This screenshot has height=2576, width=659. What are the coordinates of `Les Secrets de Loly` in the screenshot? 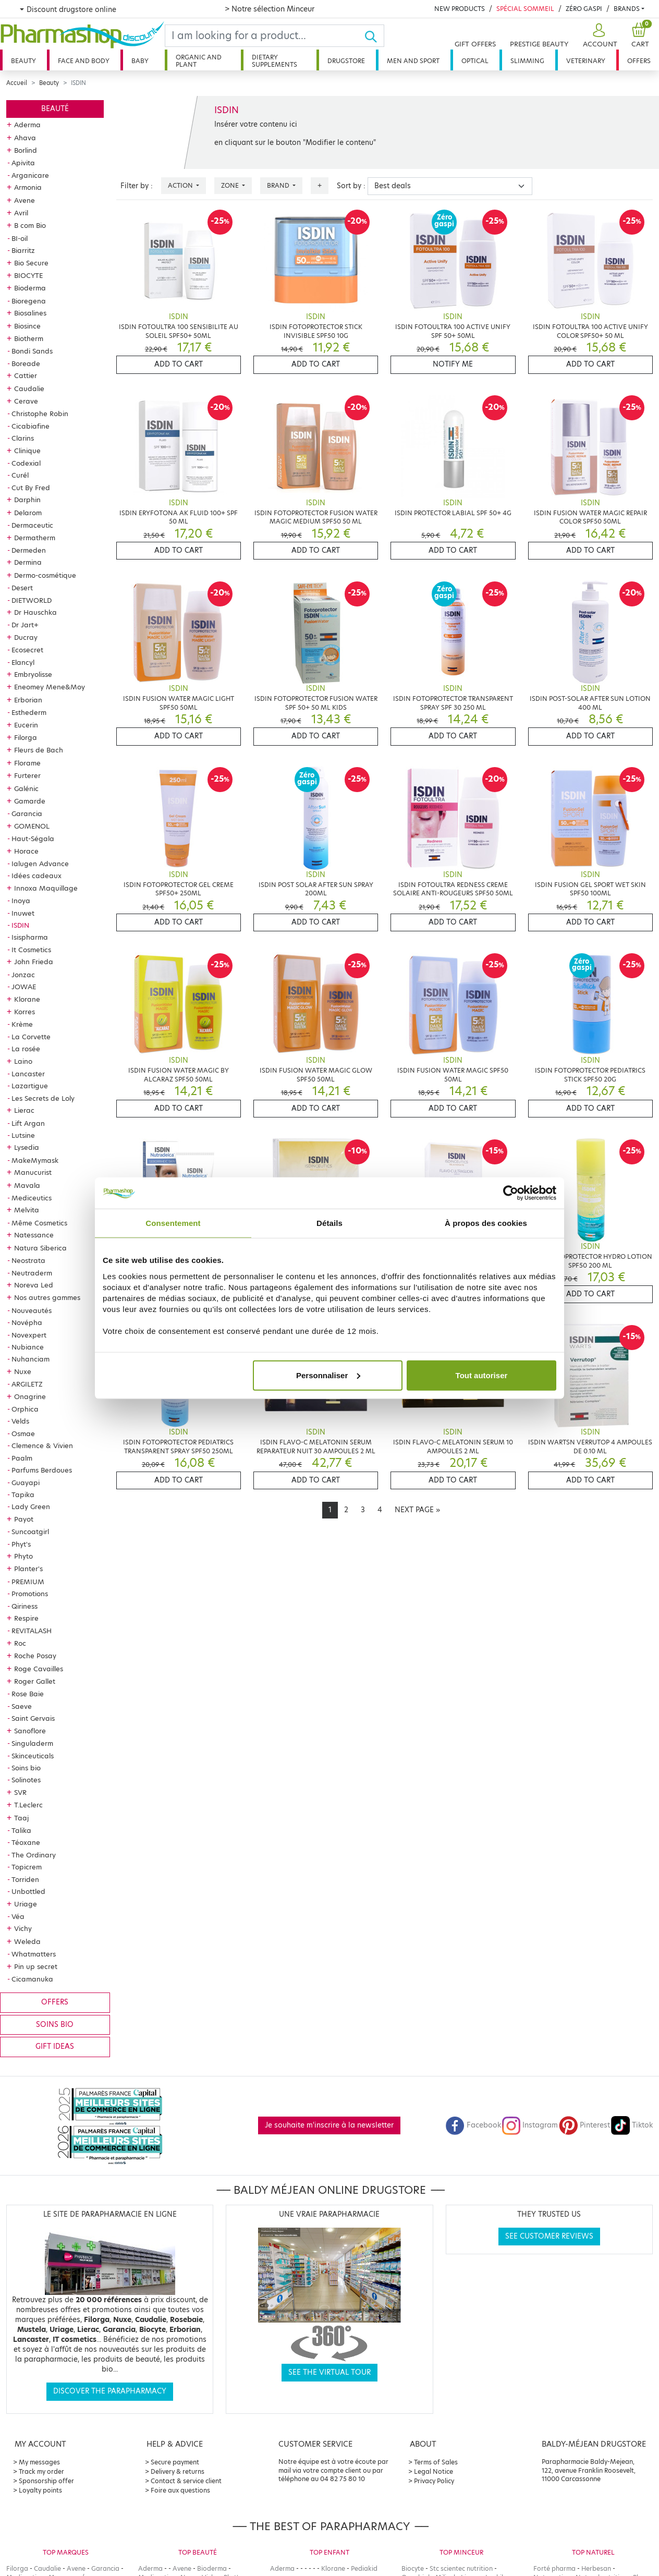 It's located at (43, 1098).